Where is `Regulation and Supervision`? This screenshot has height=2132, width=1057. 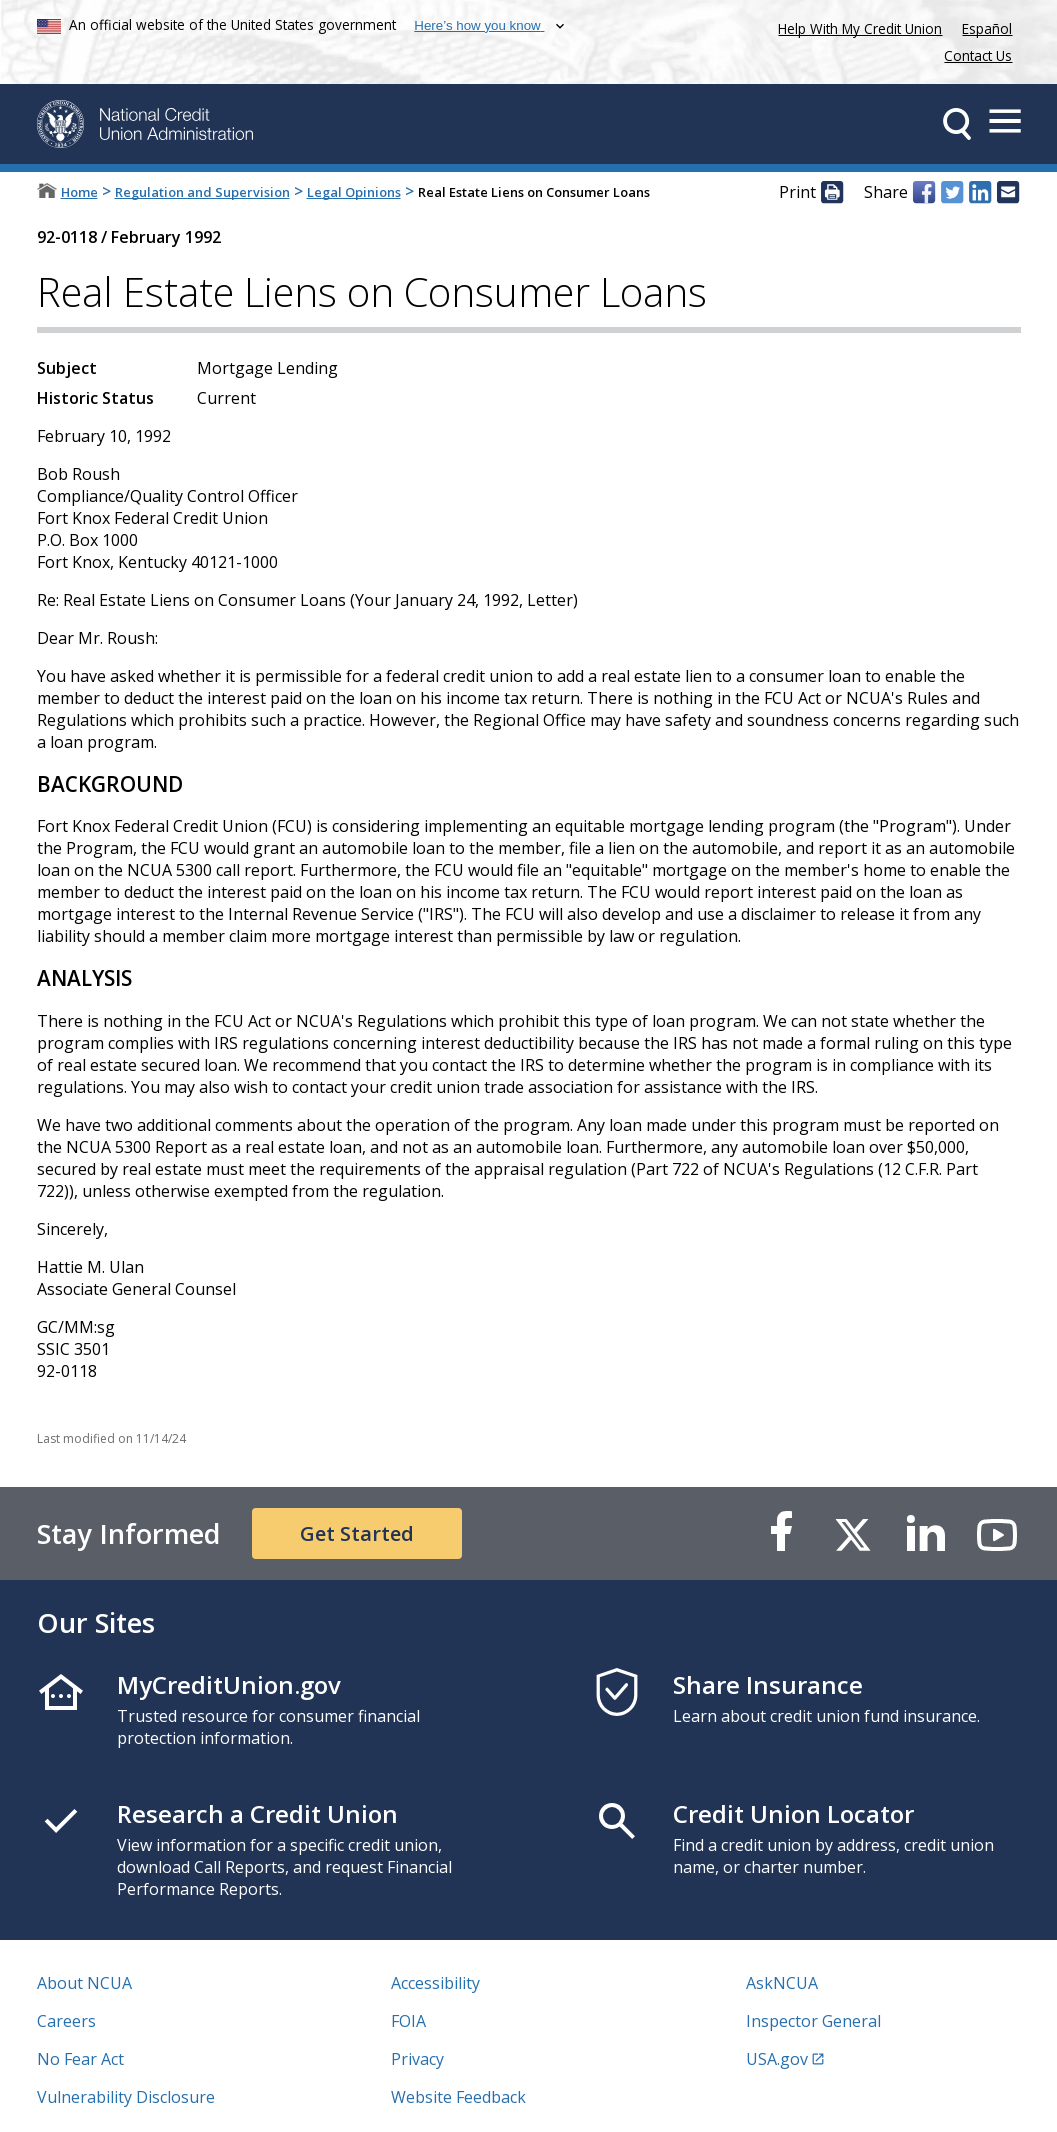 Regulation and Supervision is located at coordinates (202, 192).